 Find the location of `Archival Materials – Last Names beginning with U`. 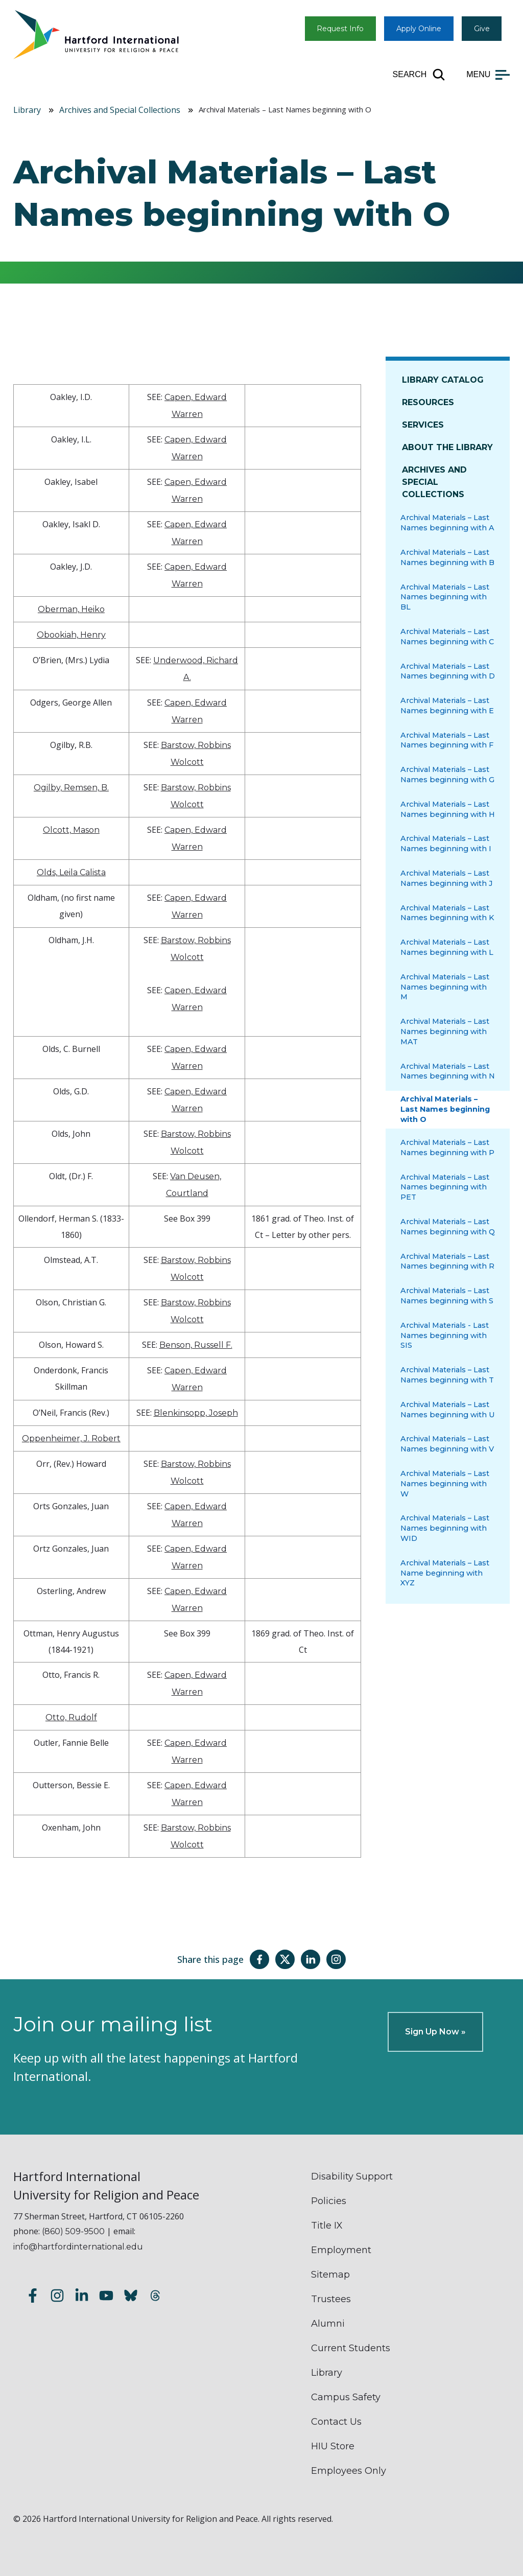

Archival Materials – Last Names beginning with U is located at coordinates (447, 1409).